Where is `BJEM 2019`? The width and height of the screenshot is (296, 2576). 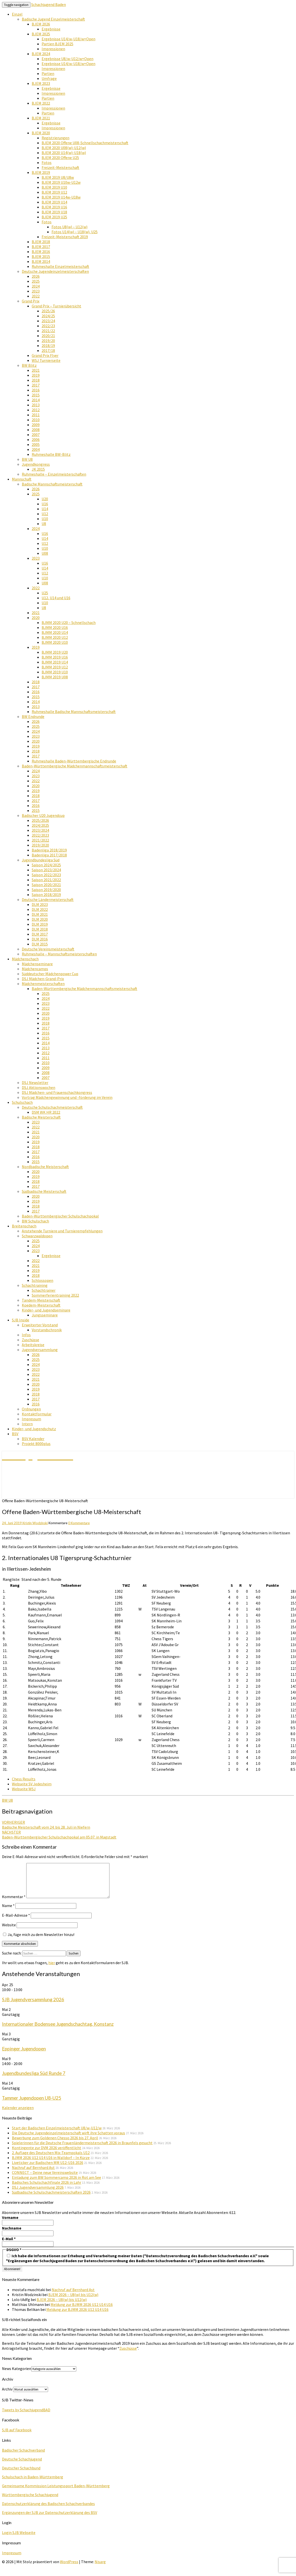 BJEM 2019 is located at coordinates (41, 172).